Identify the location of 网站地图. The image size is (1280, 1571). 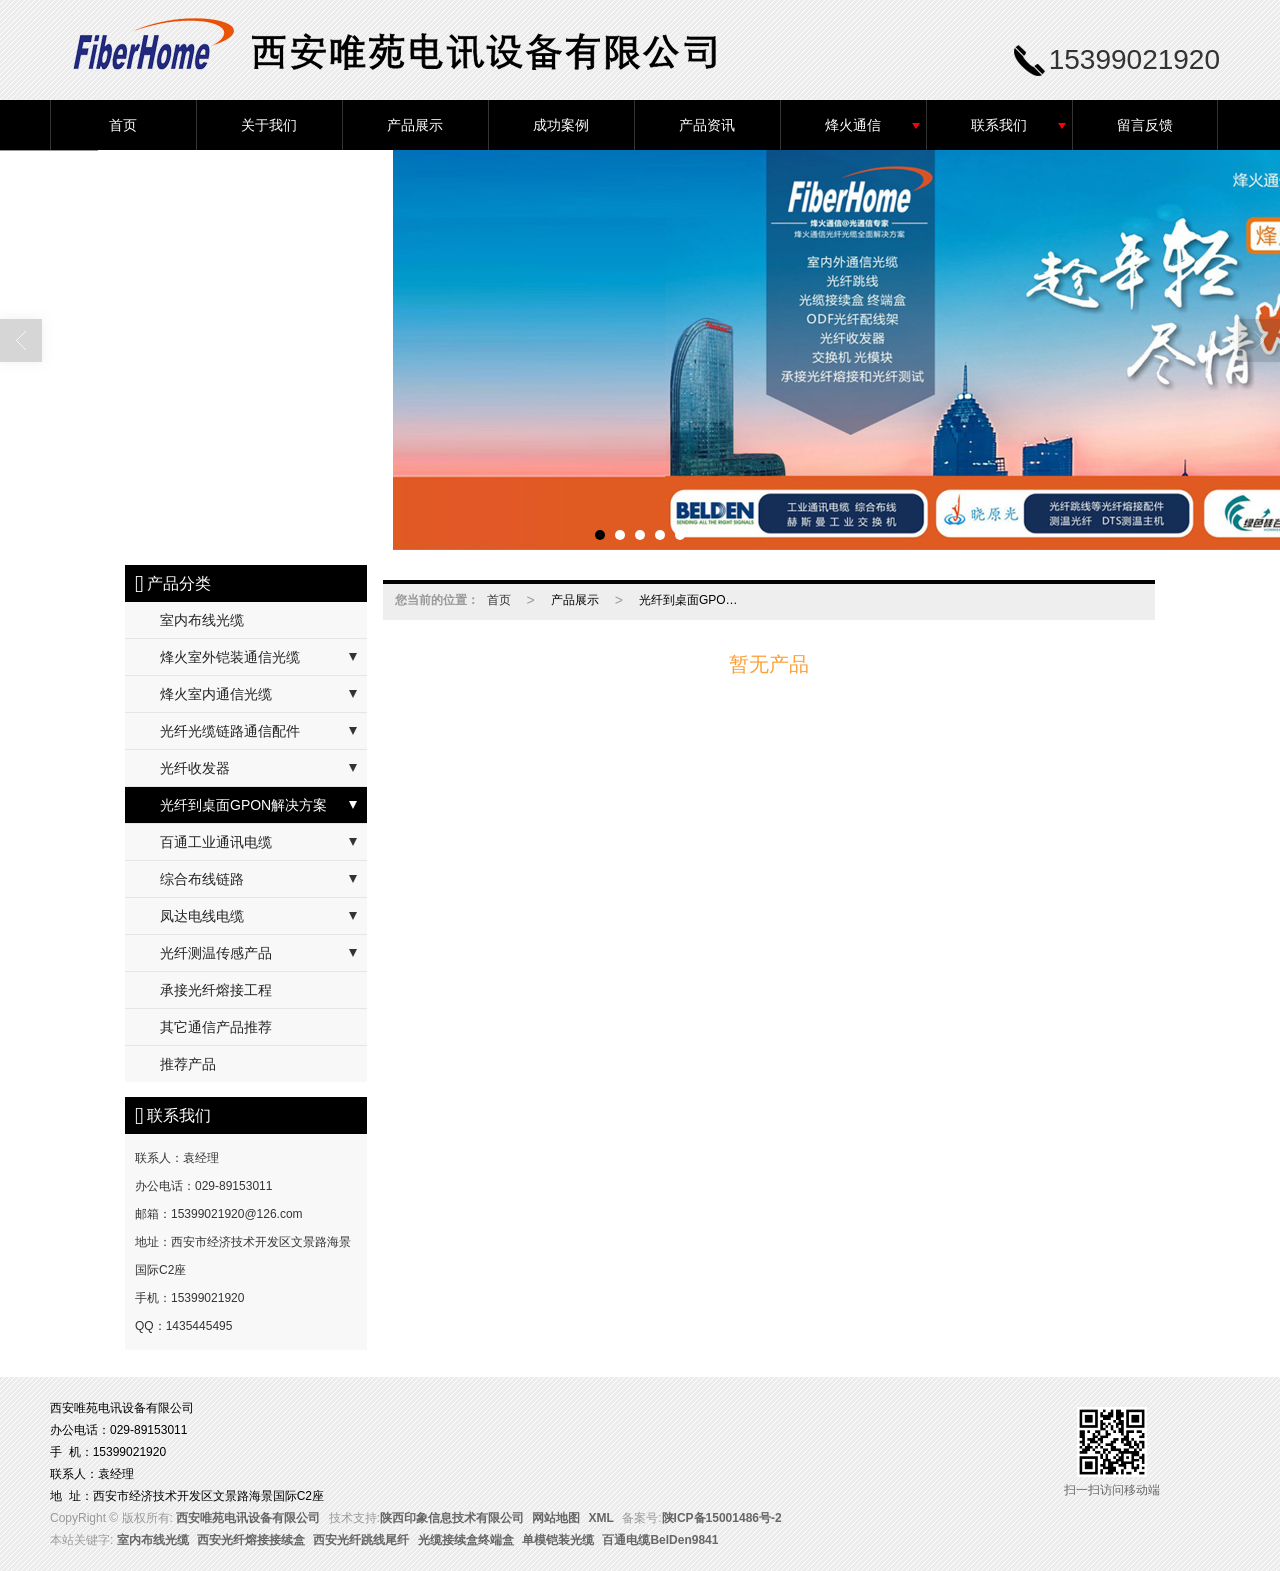
(556, 1518).